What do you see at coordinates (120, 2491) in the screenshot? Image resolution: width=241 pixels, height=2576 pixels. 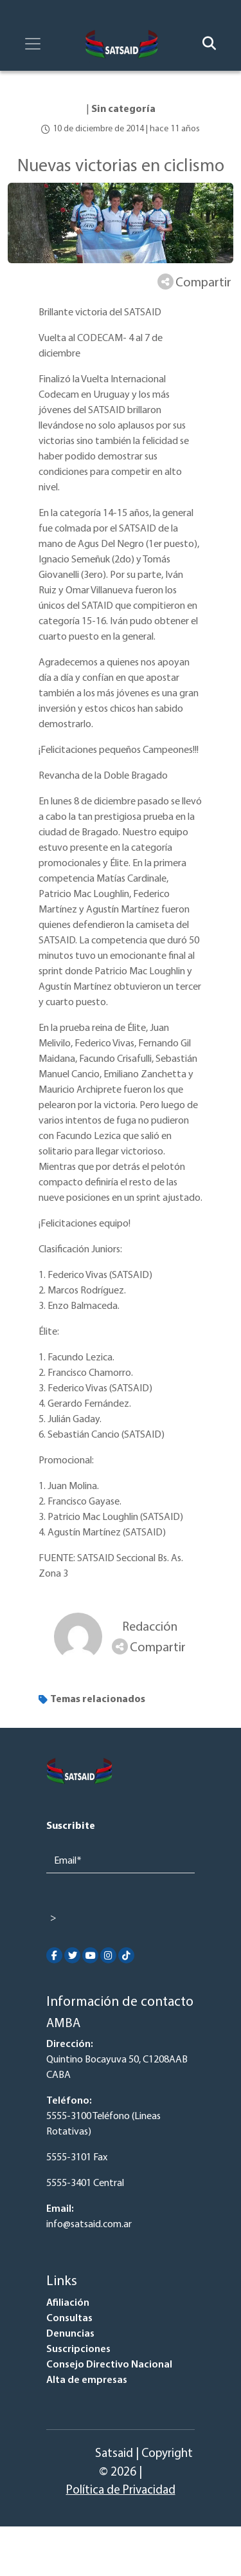 I see `Política de Privacidad` at bounding box center [120, 2491].